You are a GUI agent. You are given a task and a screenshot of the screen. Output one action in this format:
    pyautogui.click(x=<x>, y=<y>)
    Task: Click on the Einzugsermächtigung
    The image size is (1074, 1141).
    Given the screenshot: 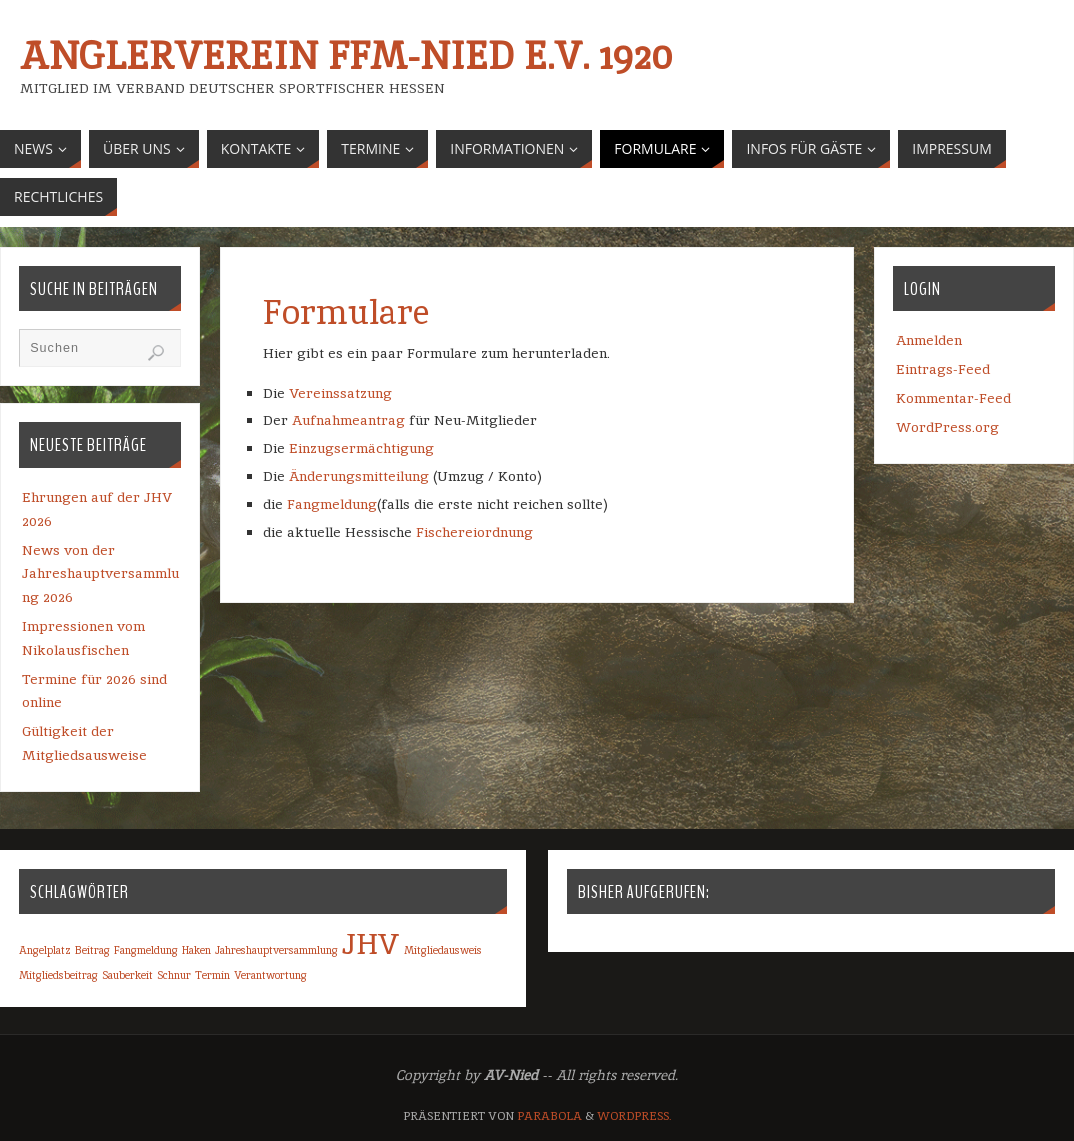 What is the action you would take?
    pyautogui.click(x=361, y=448)
    